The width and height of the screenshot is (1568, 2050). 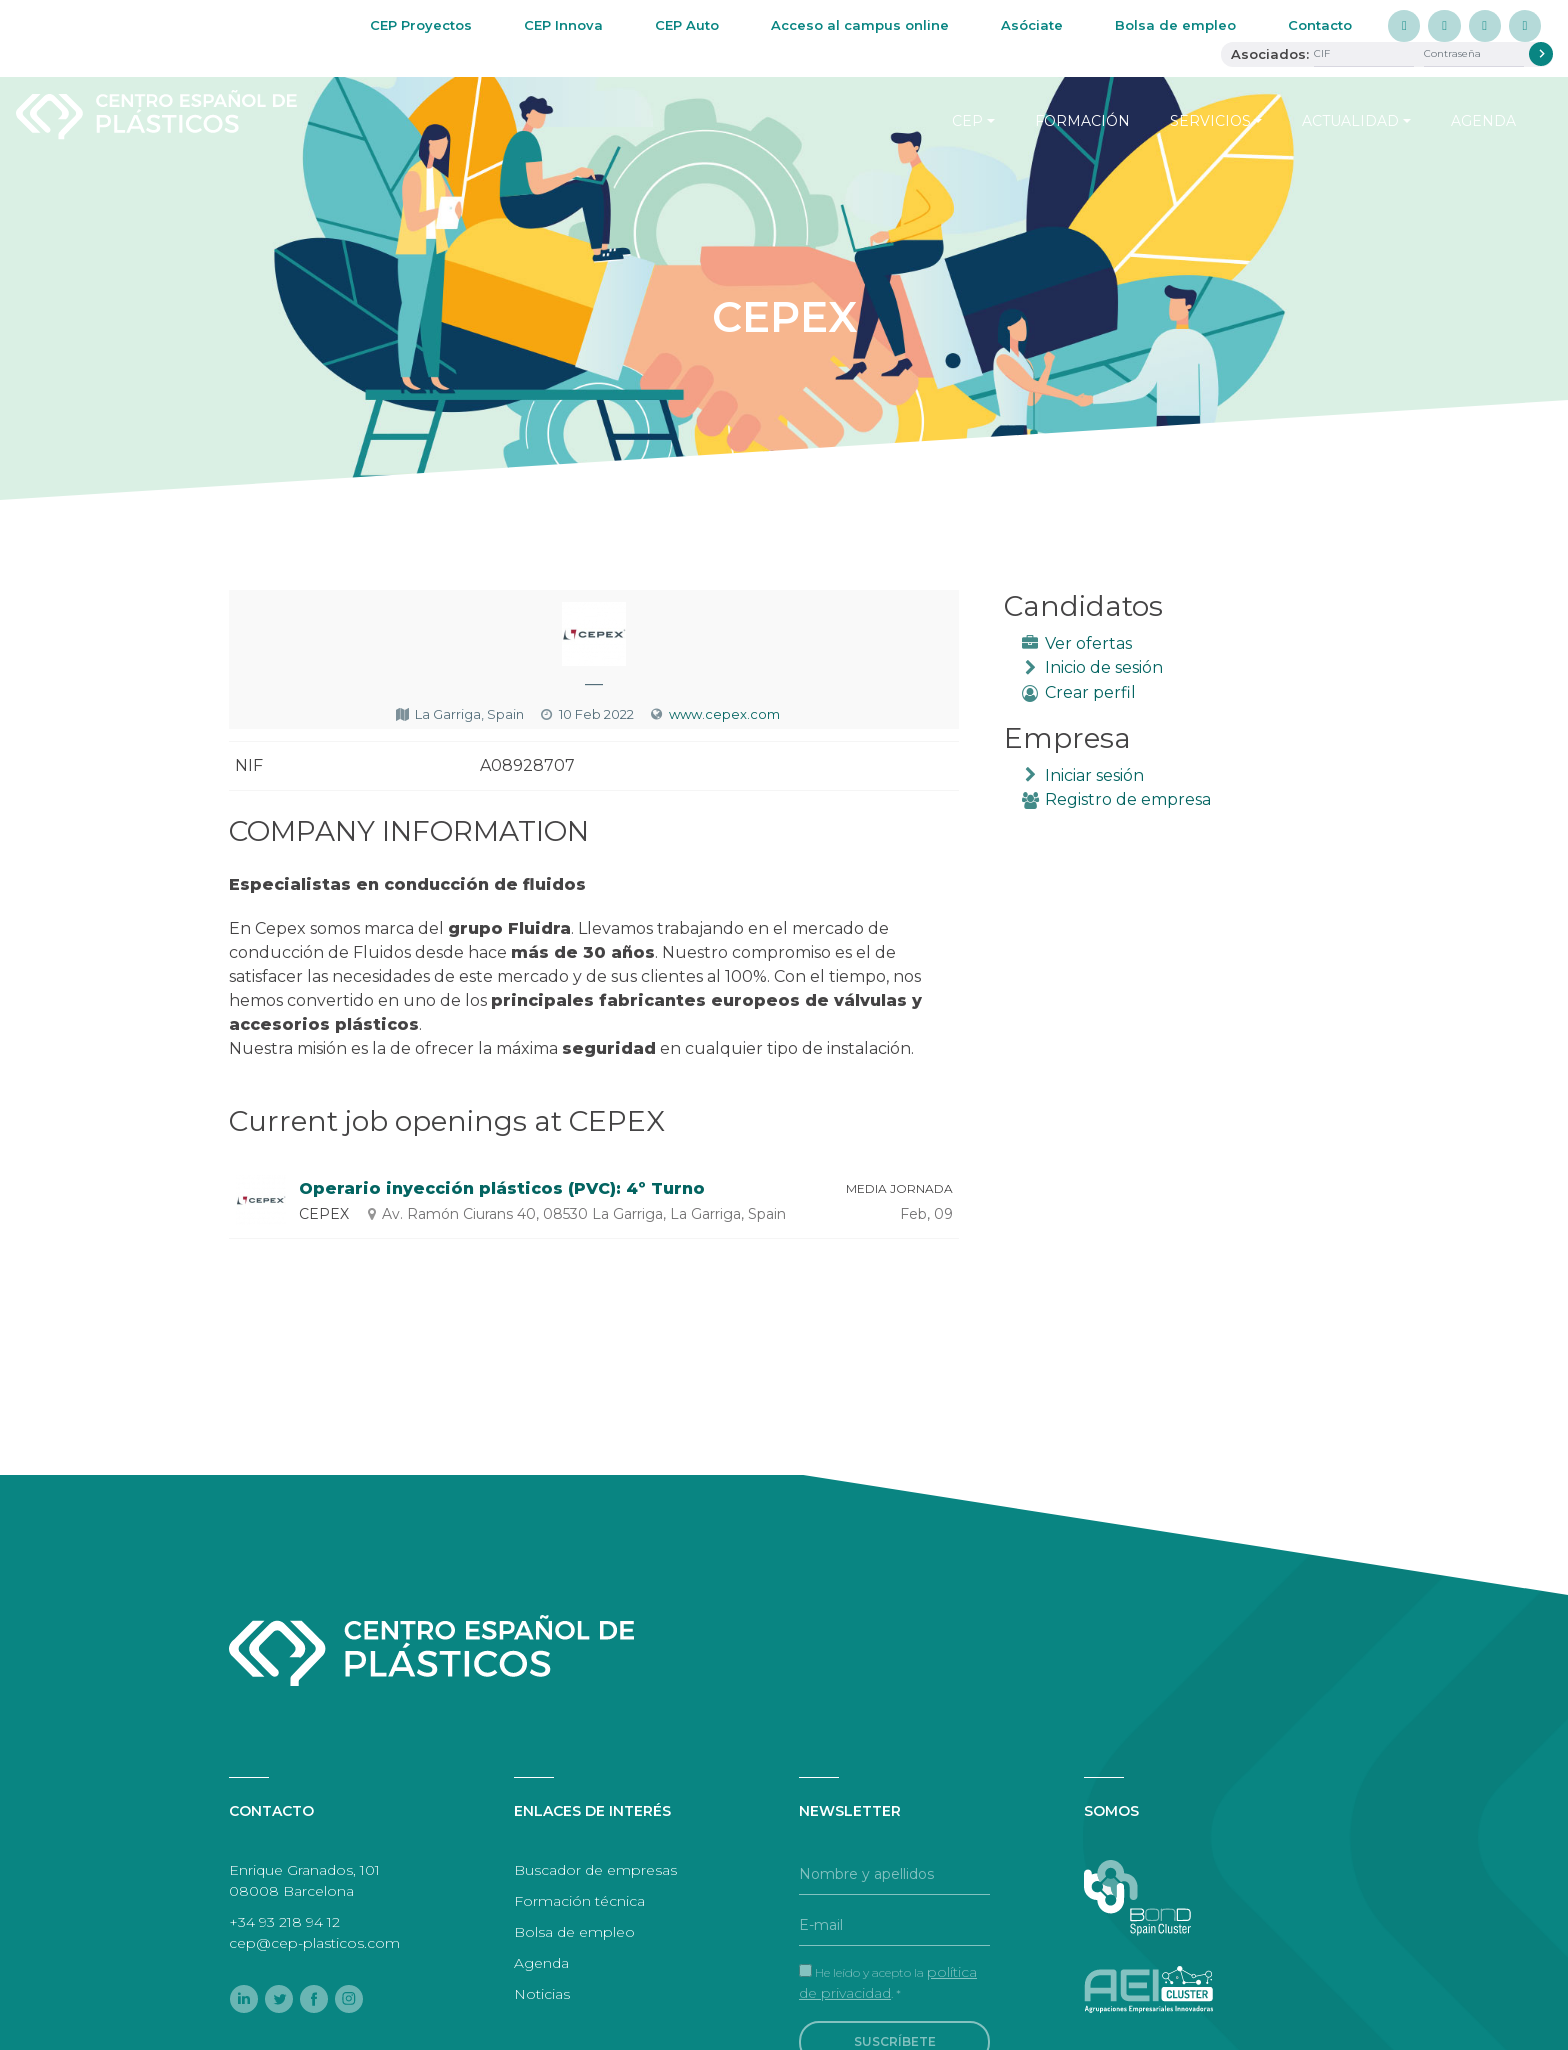 I want to click on Acceso al campus online, so click(x=860, y=25).